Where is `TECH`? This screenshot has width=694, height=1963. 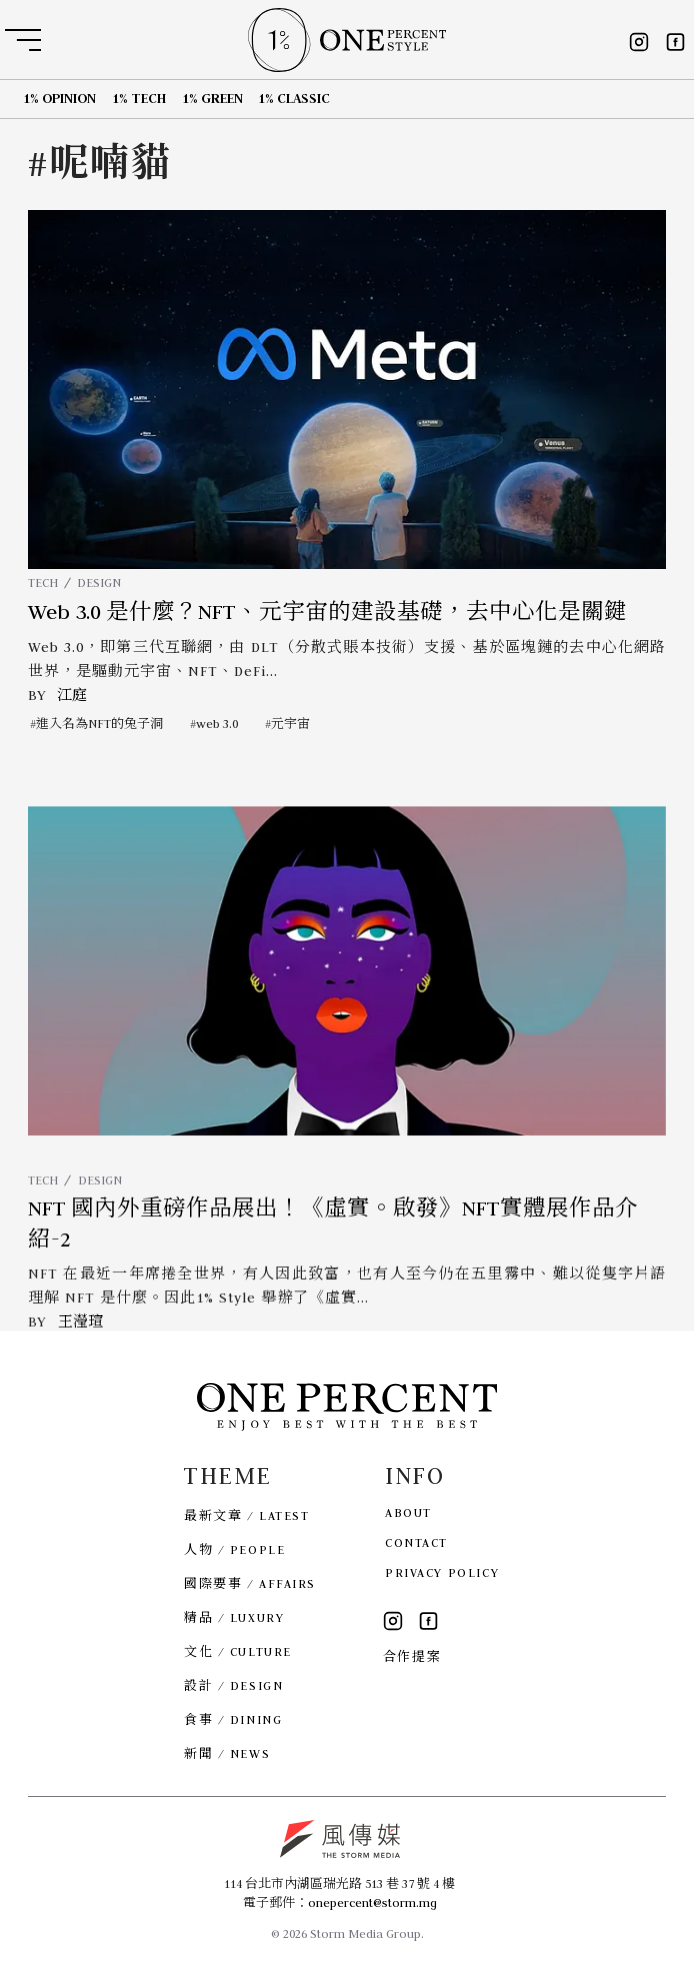 TECH is located at coordinates (43, 582).